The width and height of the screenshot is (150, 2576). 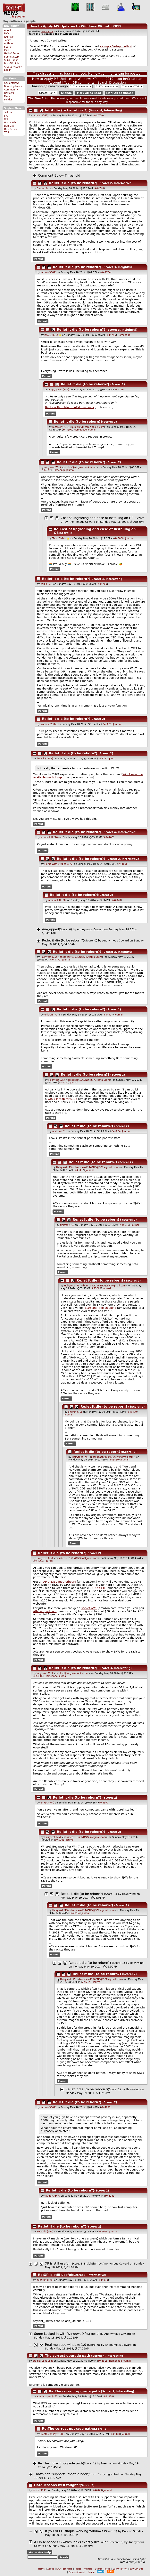 What do you see at coordinates (7, 70) in the screenshot?
I see `Log In` at bounding box center [7, 70].